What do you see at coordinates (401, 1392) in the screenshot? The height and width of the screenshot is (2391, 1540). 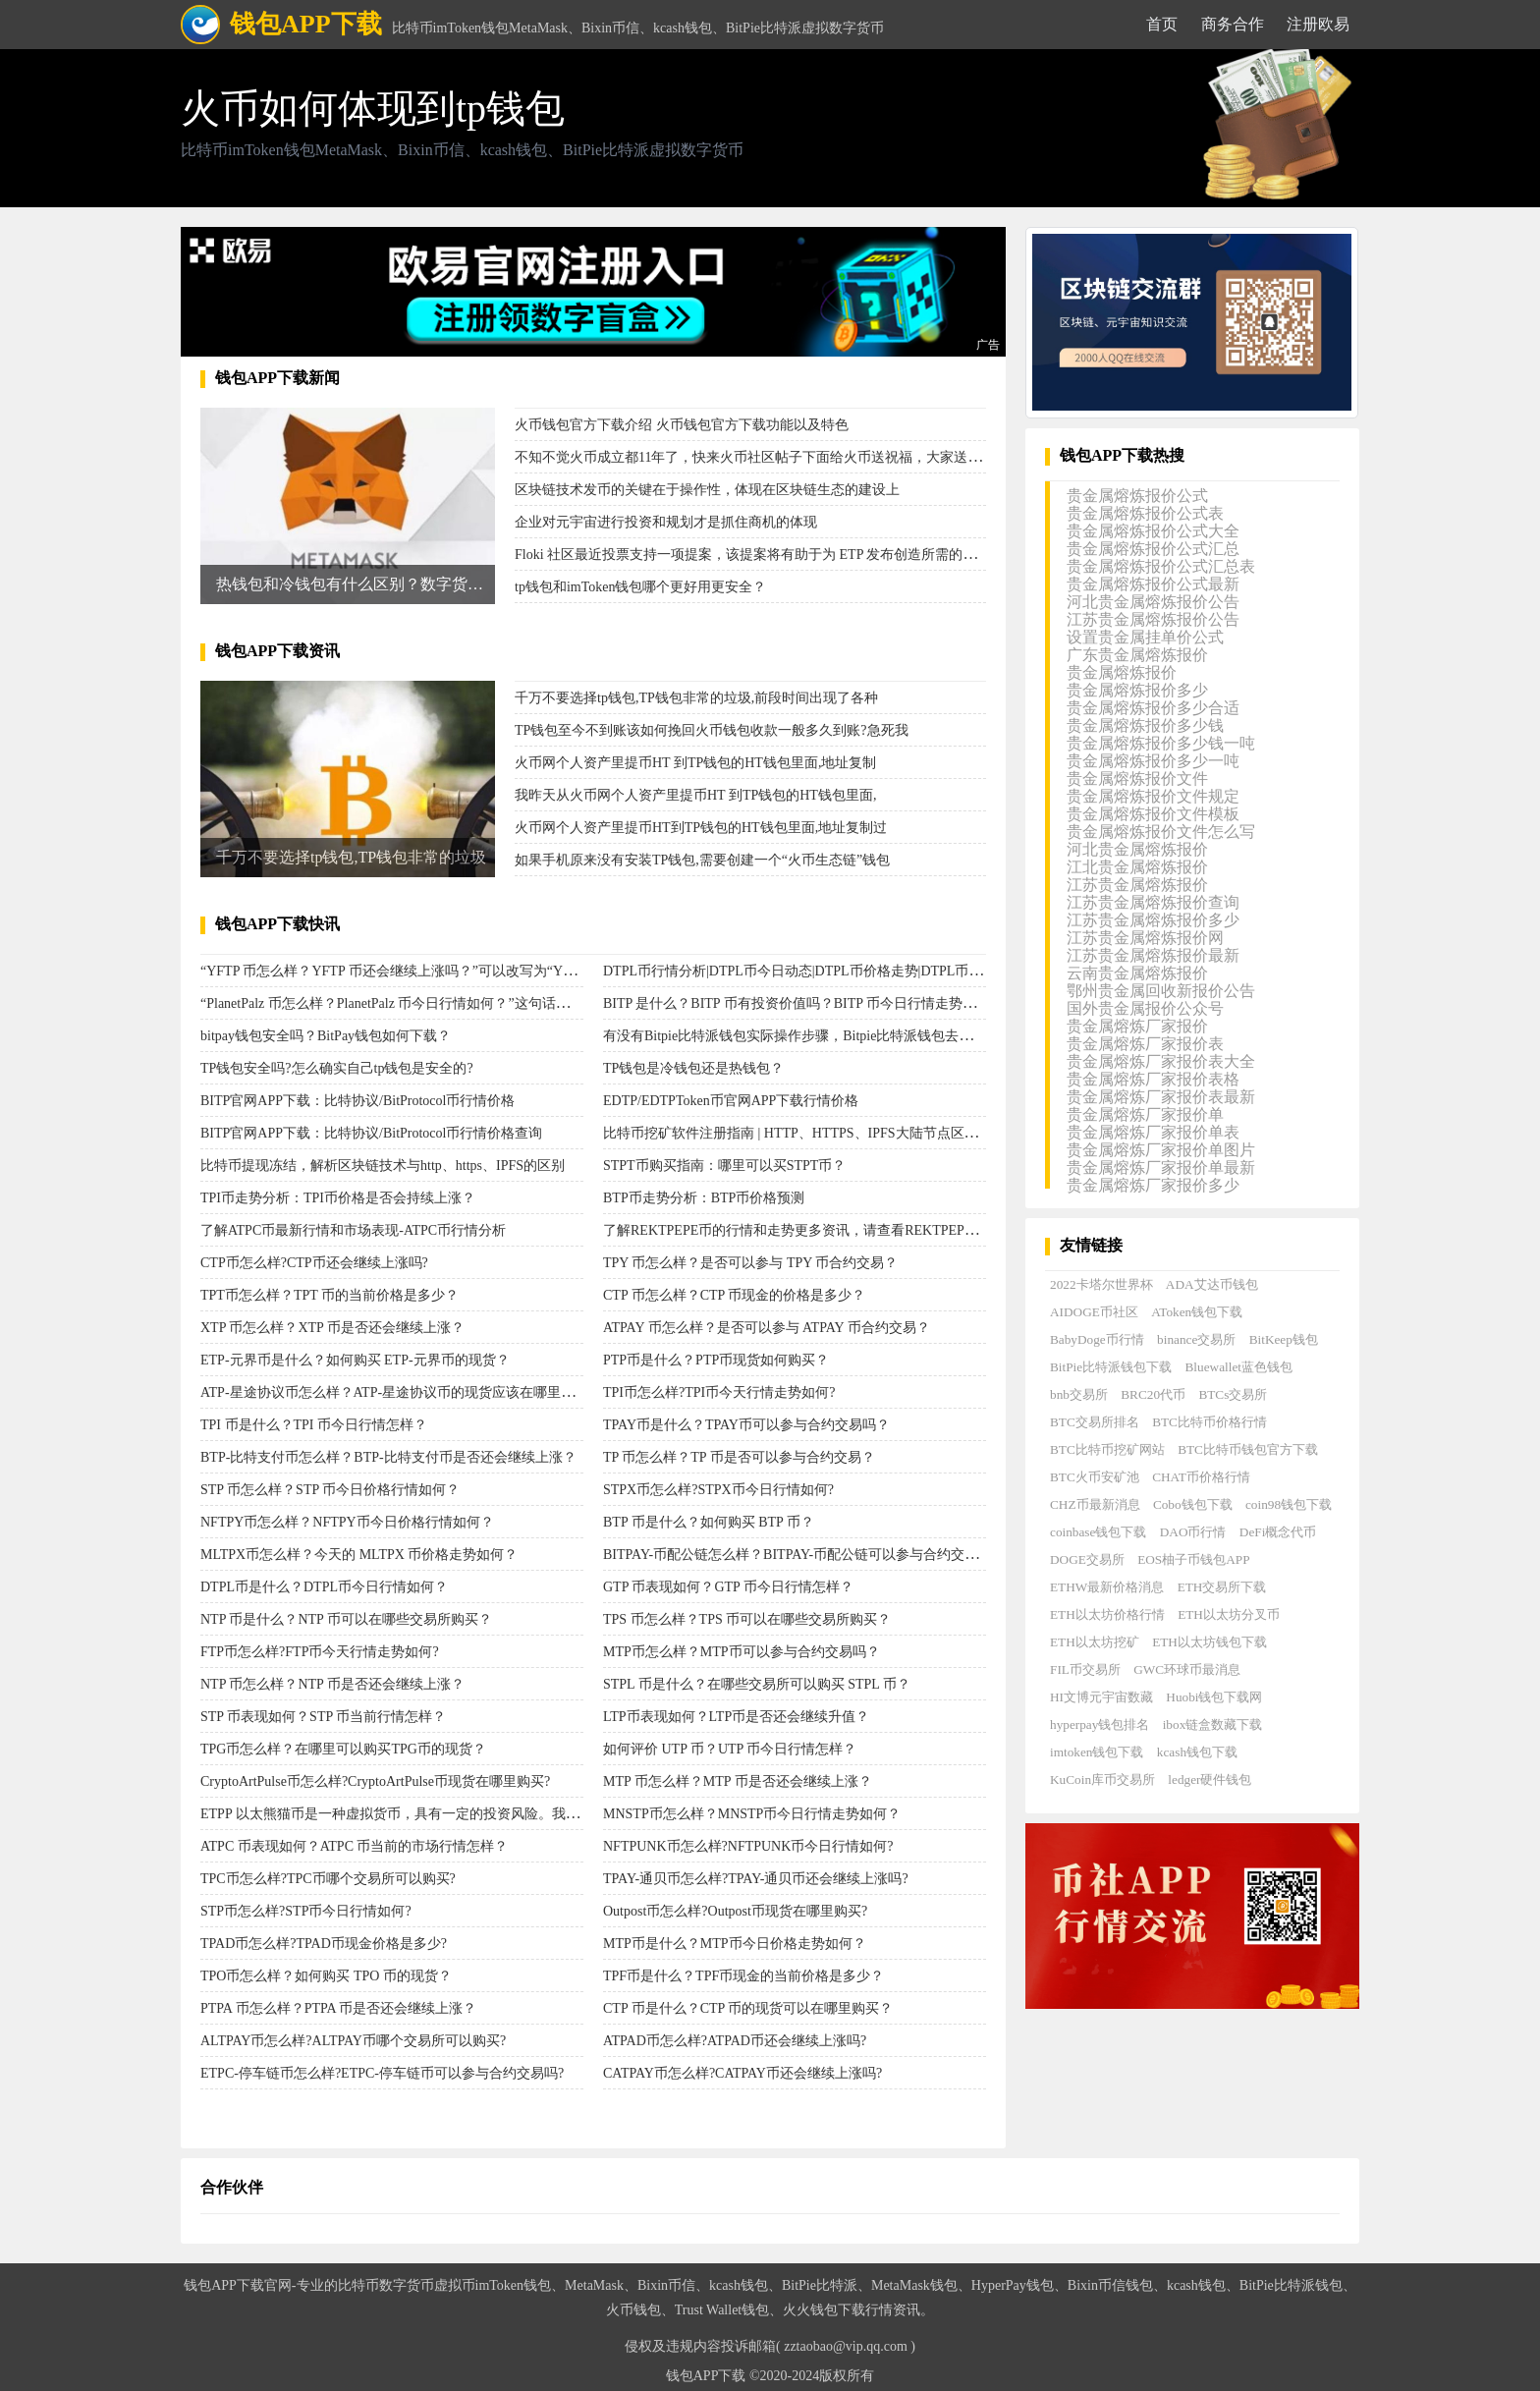 I see `ATP-星途协议币怎么样？ATP-星途协议币的现货应该在哪里购买？` at bounding box center [401, 1392].